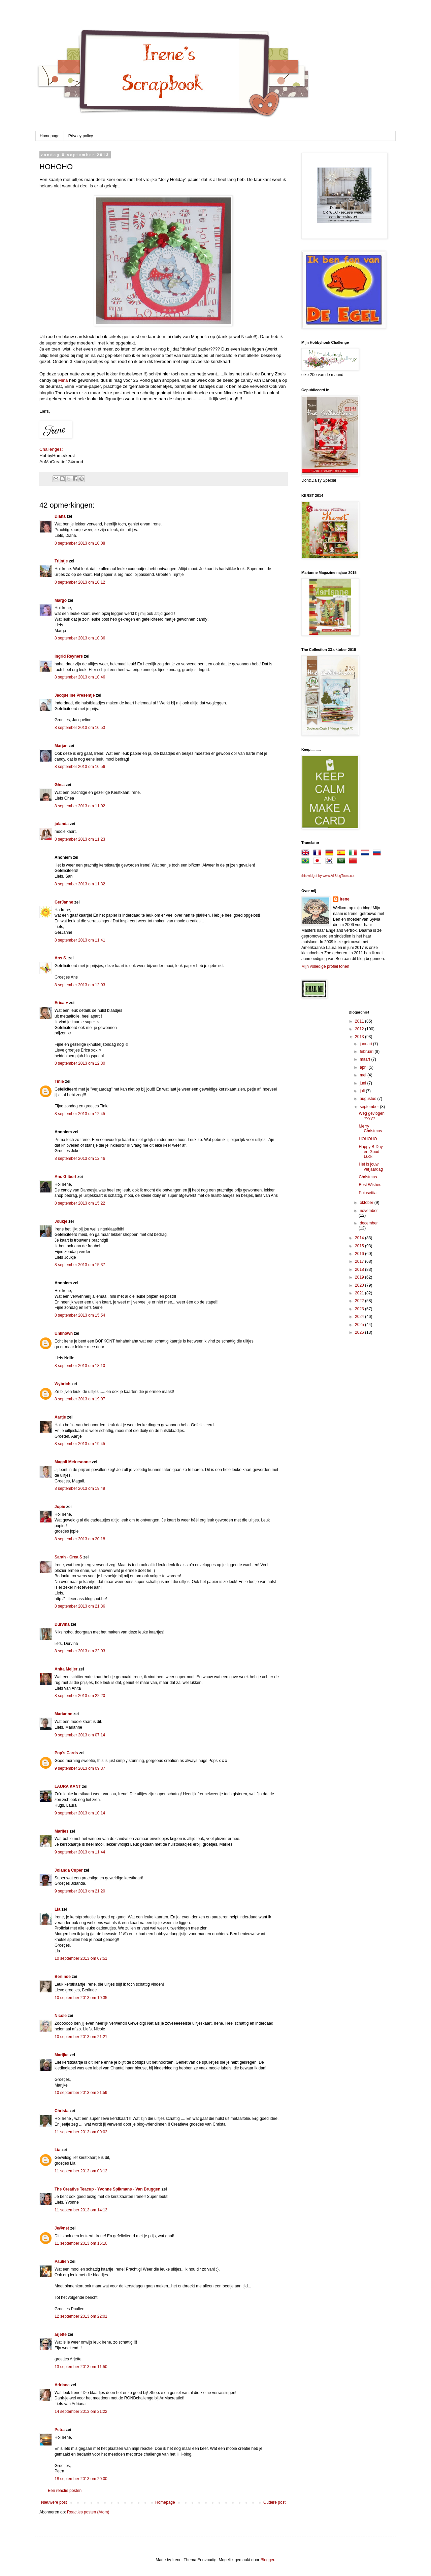 This screenshot has width=431, height=2576. What do you see at coordinates (80, 1488) in the screenshot?
I see `8 september 2013 om 19:49` at bounding box center [80, 1488].